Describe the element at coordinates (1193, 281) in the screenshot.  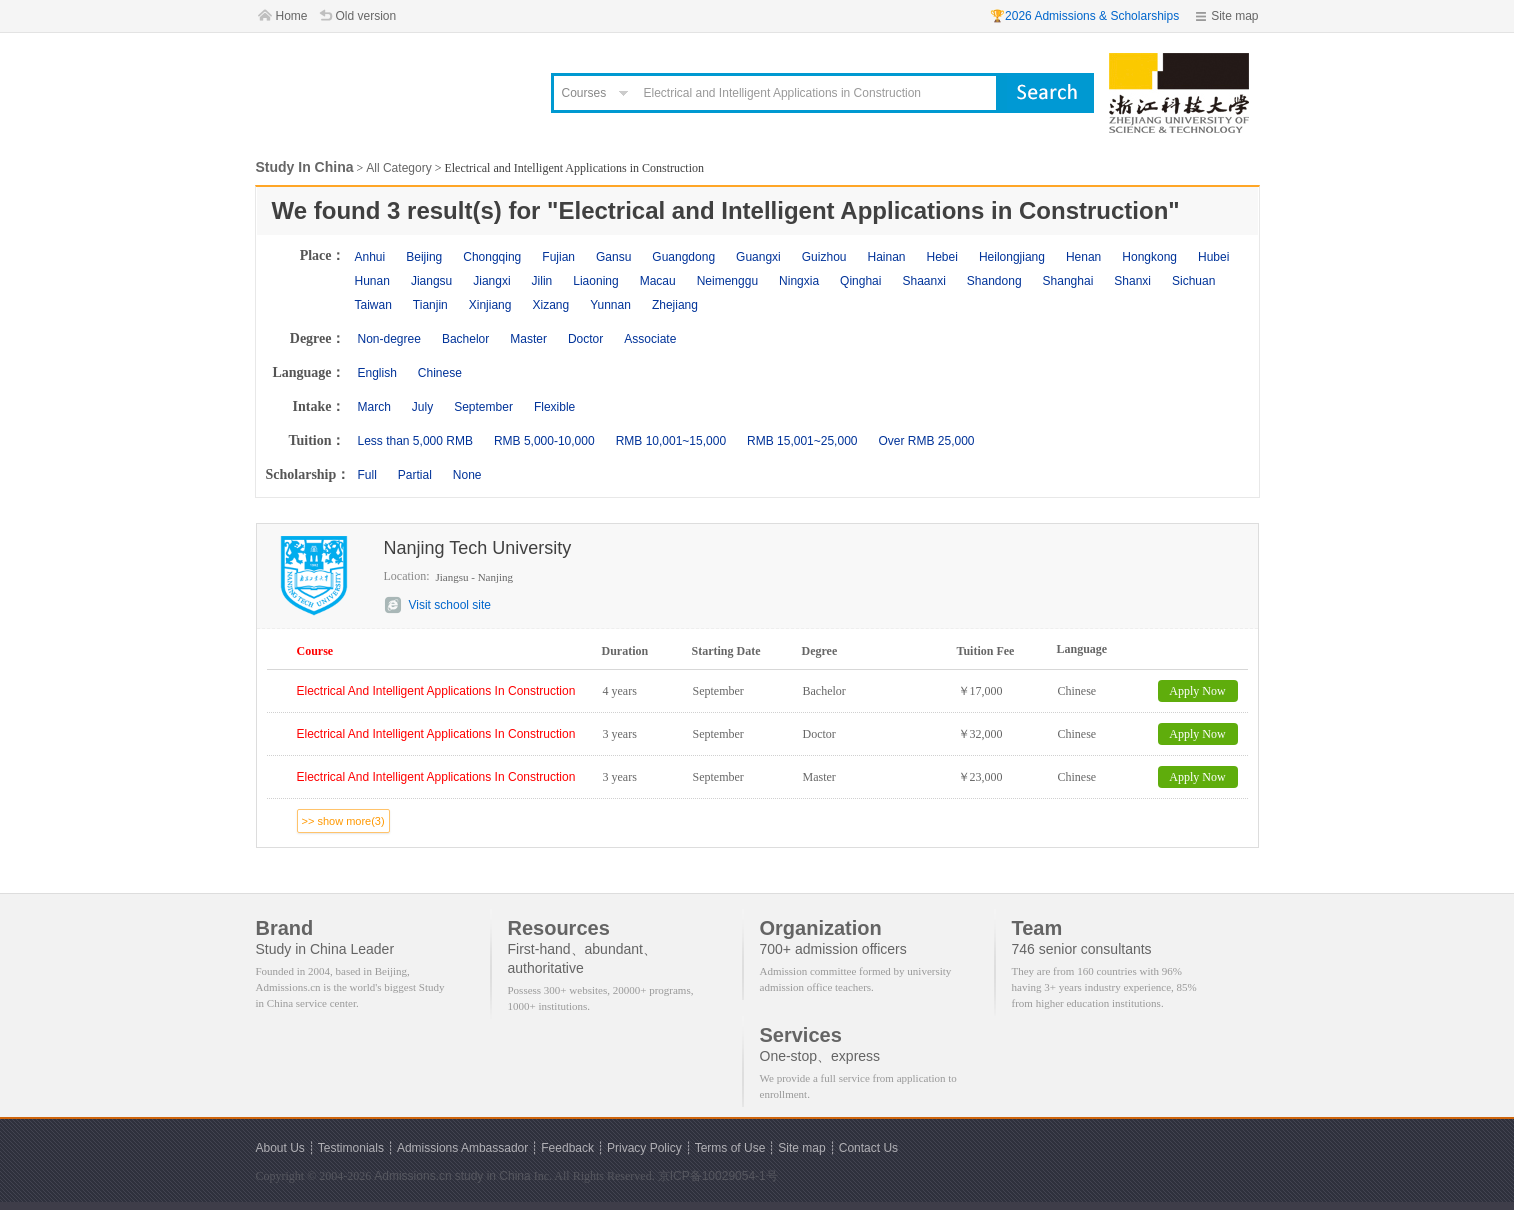
I see `Sichuan` at that location.